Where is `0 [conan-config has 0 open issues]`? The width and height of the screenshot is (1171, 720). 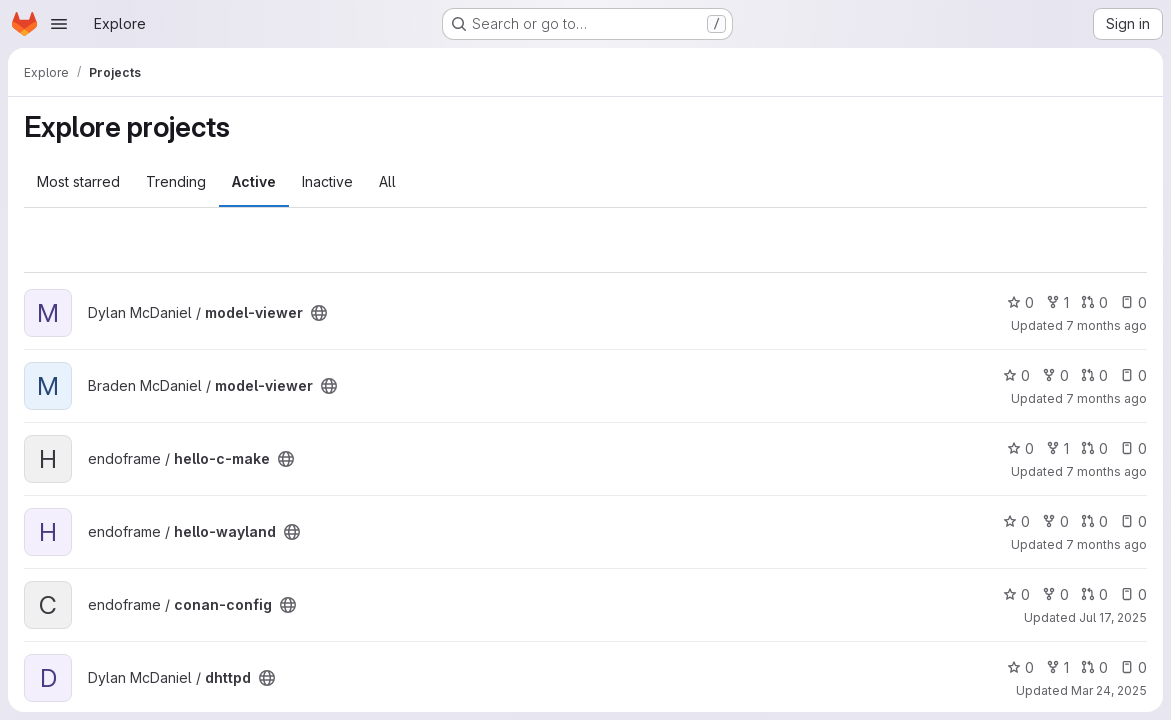 0 [conan-config has 0 open issues] is located at coordinates (1133, 594).